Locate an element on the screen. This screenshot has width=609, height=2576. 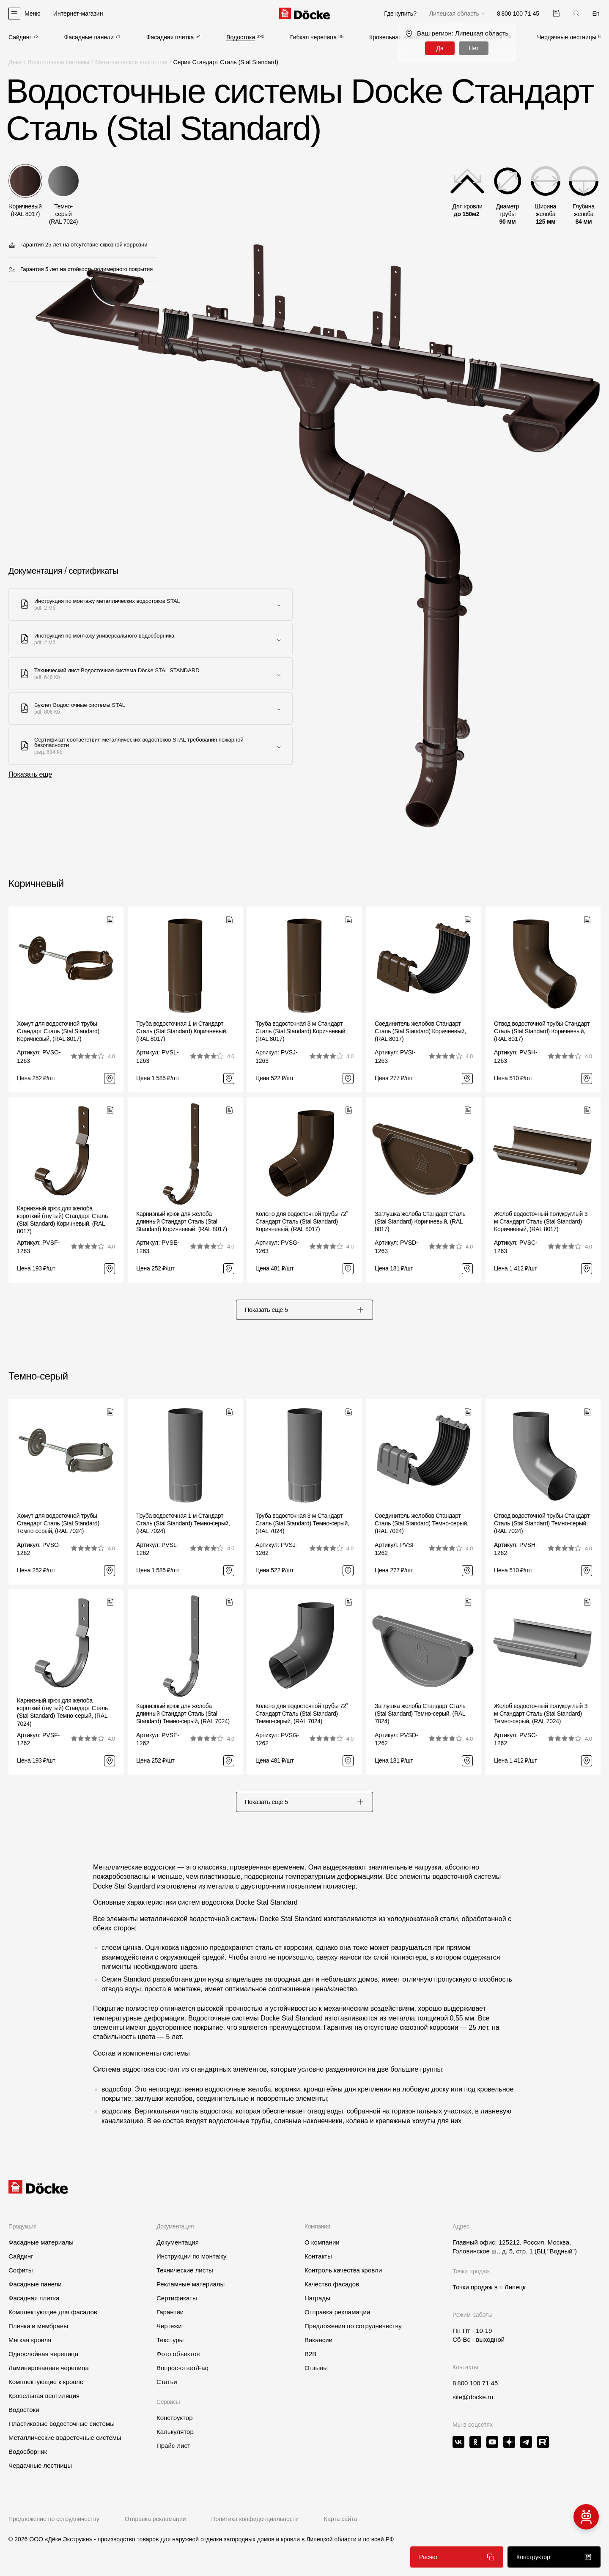
Статьи is located at coordinates (166, 2381).